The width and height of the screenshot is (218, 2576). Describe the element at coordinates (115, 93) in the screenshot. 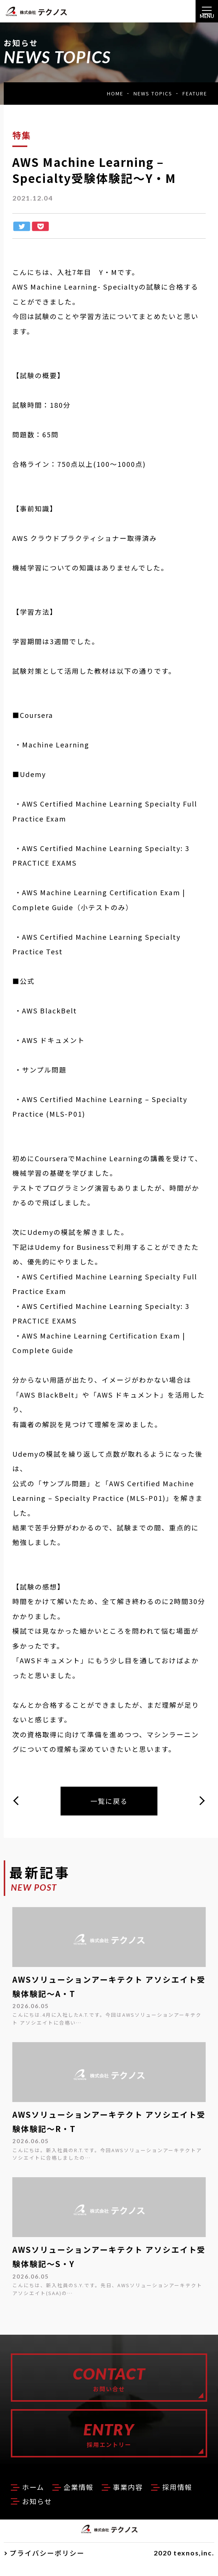

I see `HOME` at that location.